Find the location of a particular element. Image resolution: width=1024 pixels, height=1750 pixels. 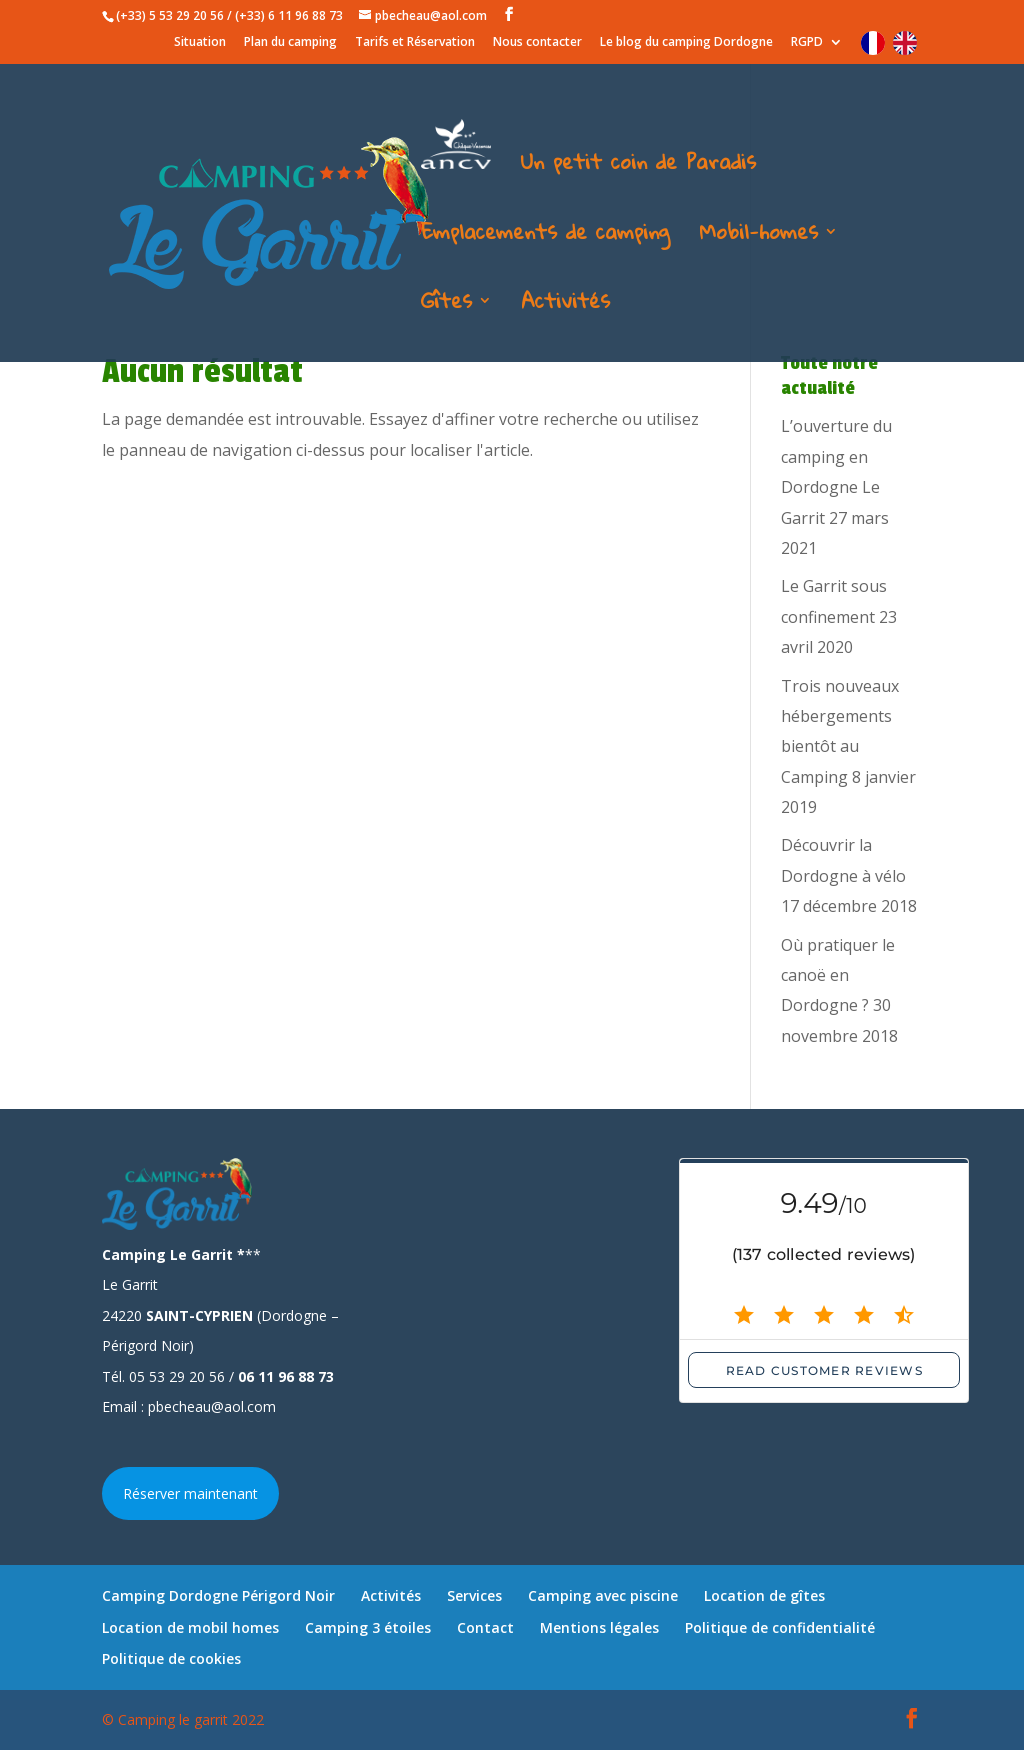

Politique de confidentialité is located at coordinates (780, 1627).